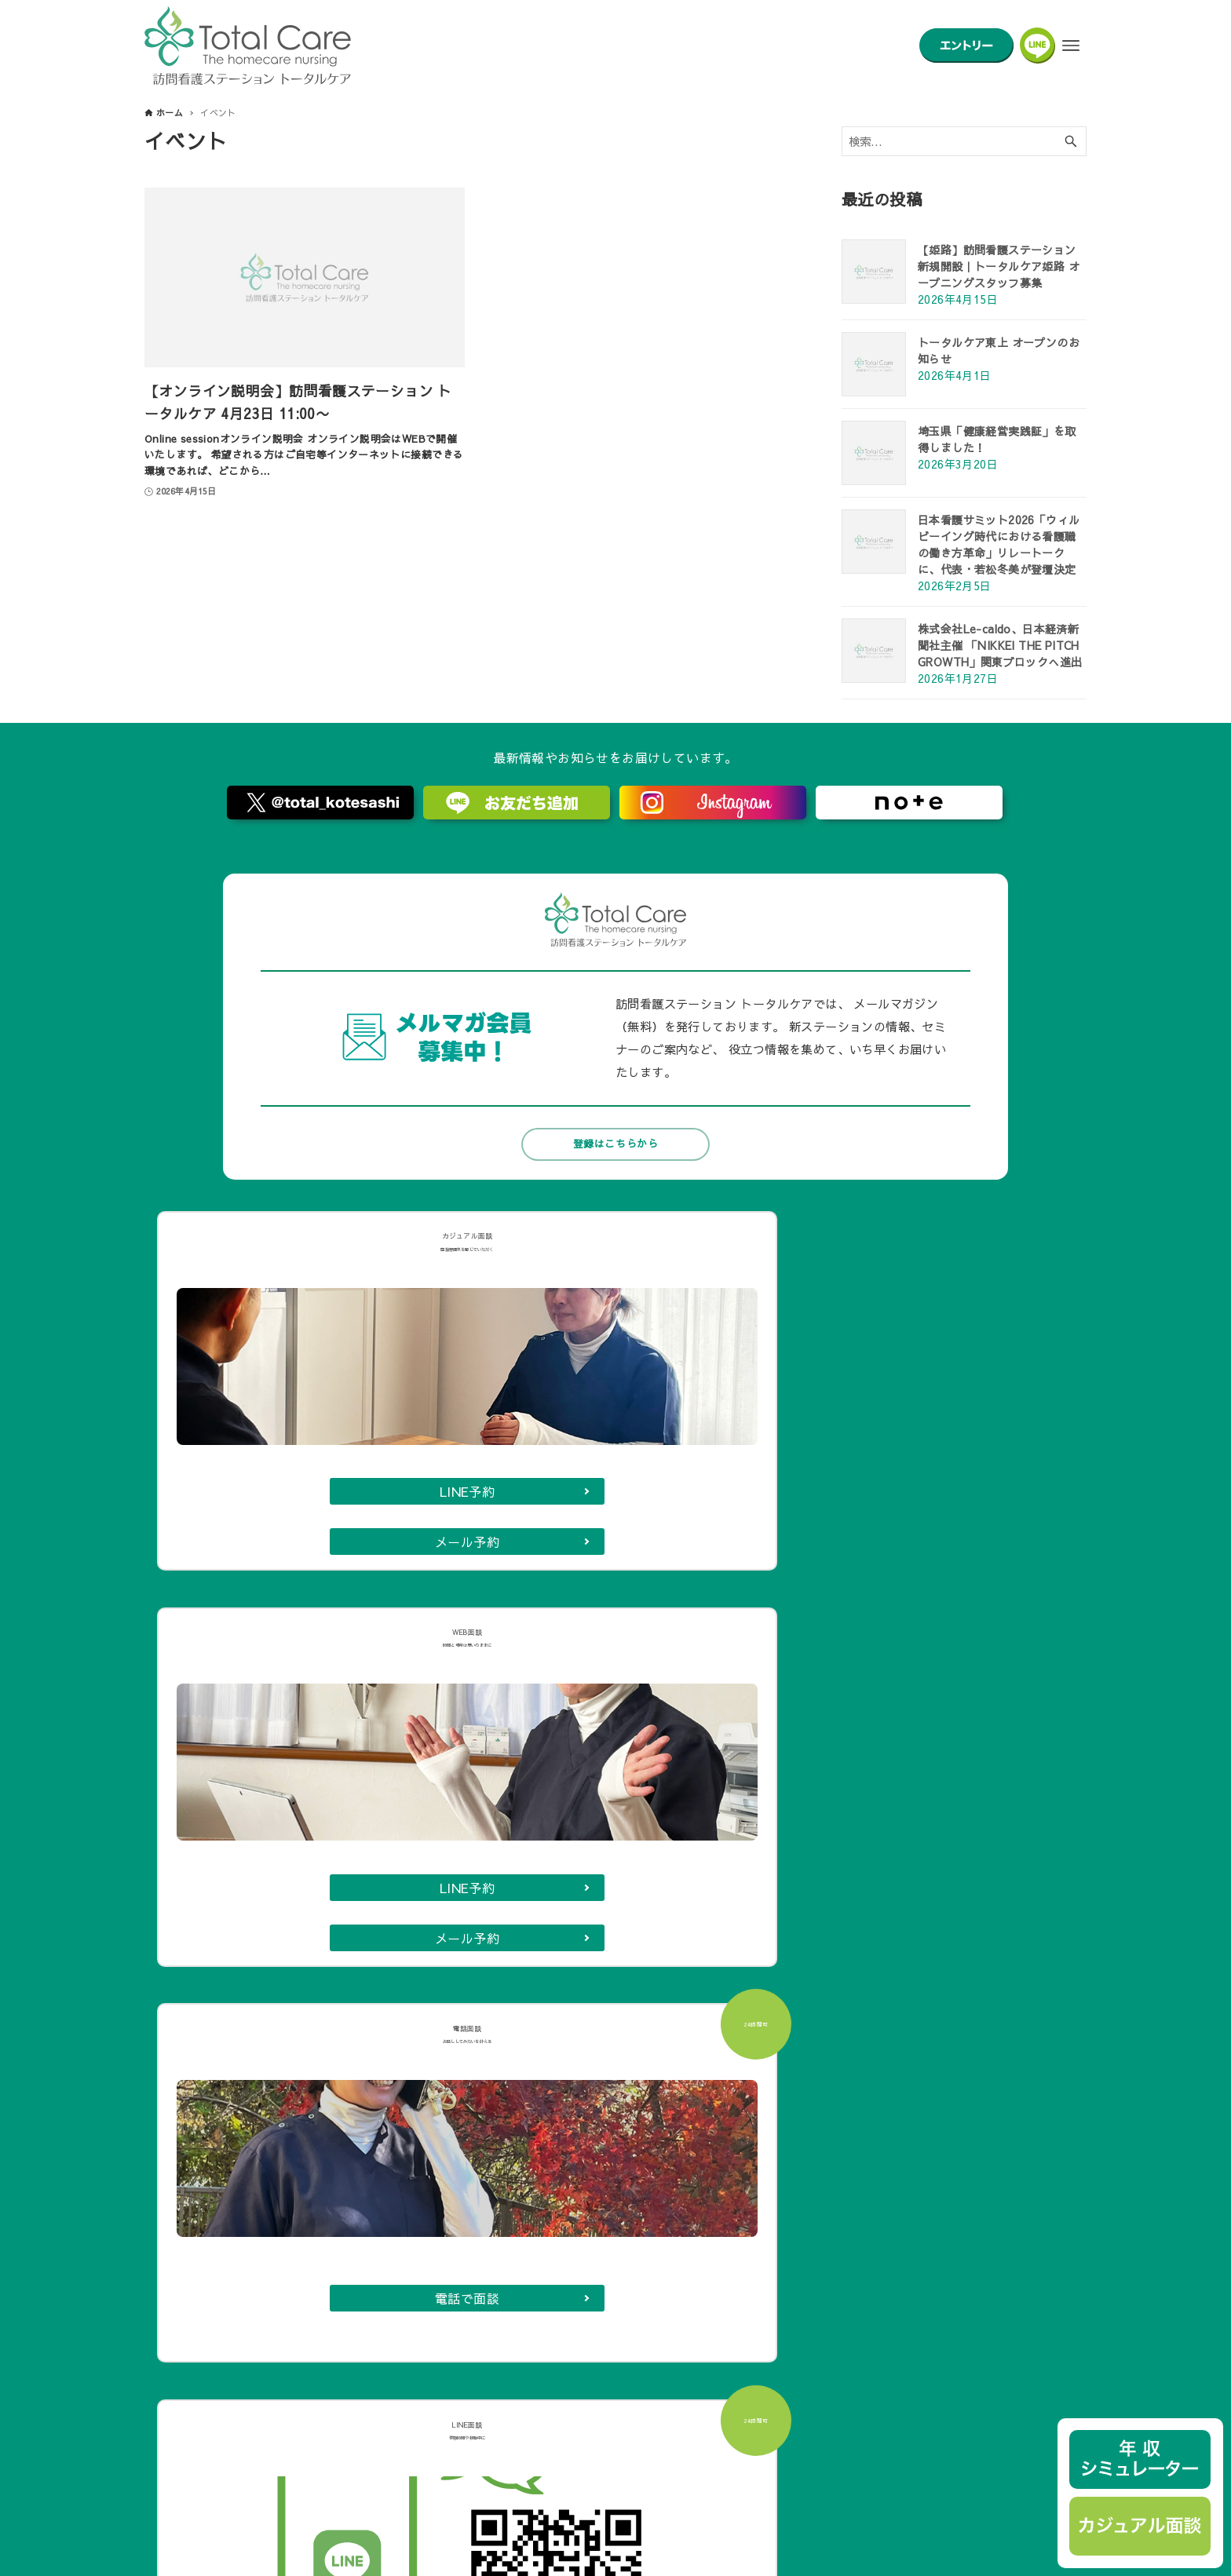 Image resolution: width=1231 pixels, height=2576 pixels. Describe the element at coordinates (213, 2101) in the screenshot. I see `代表メッセージ` at that location.